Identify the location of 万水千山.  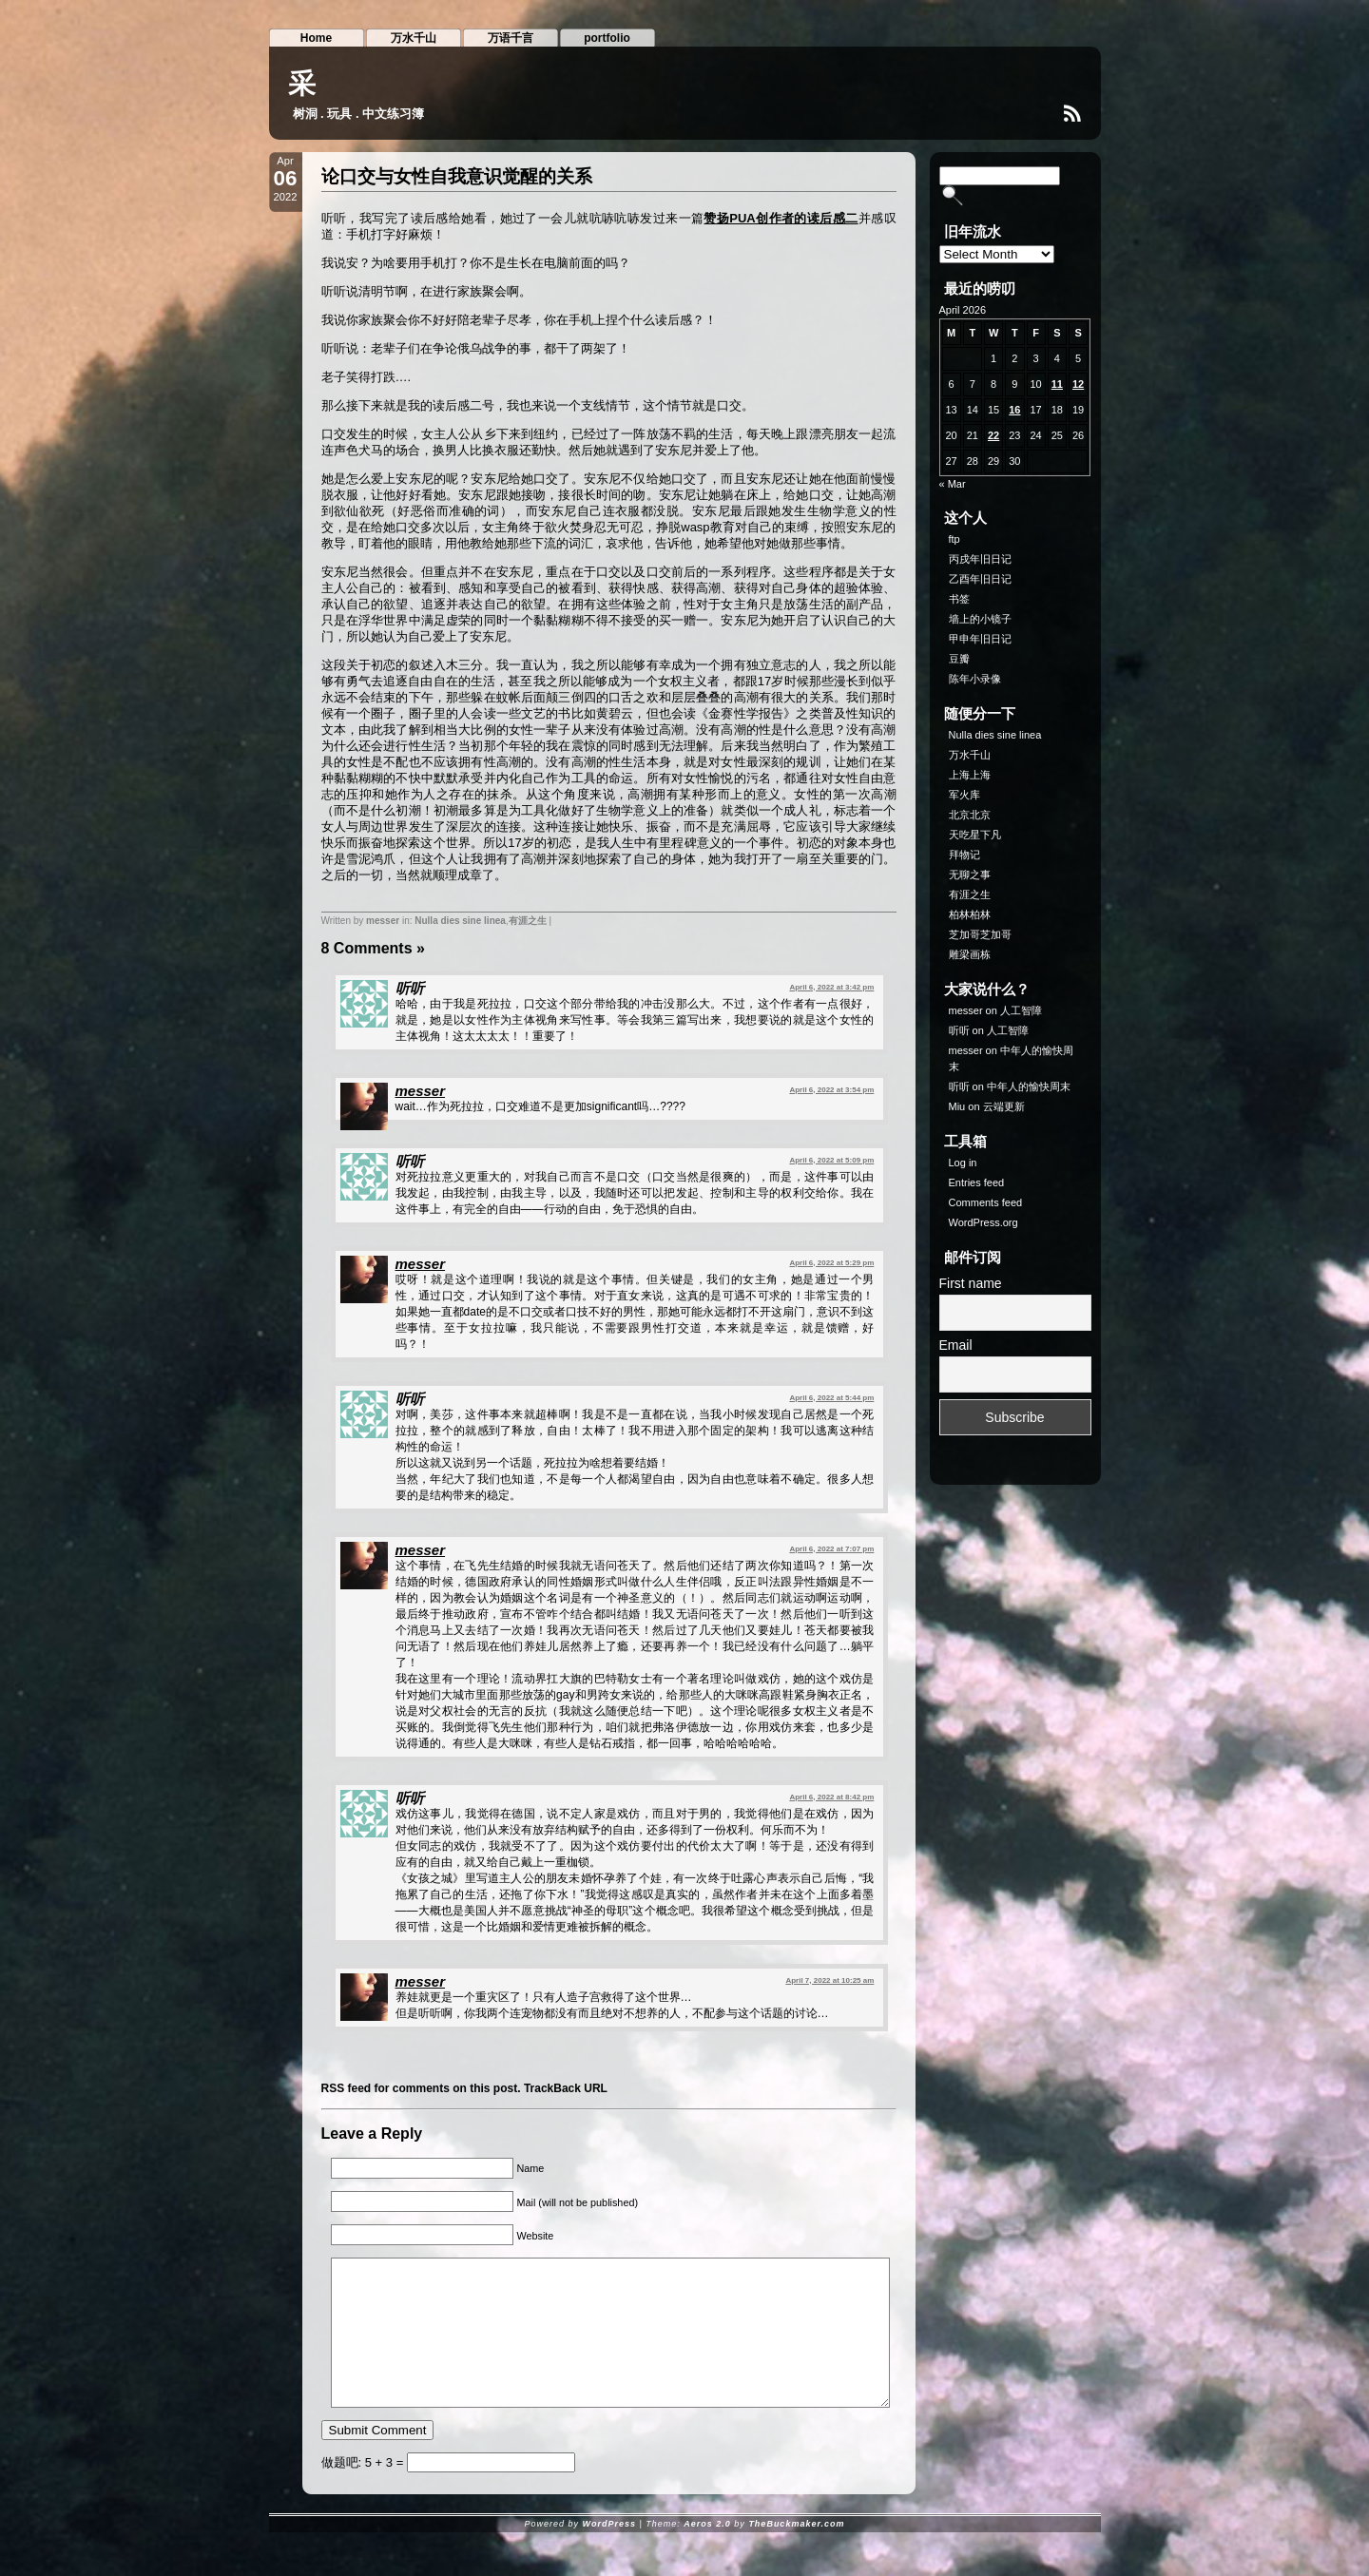
(413, 38).